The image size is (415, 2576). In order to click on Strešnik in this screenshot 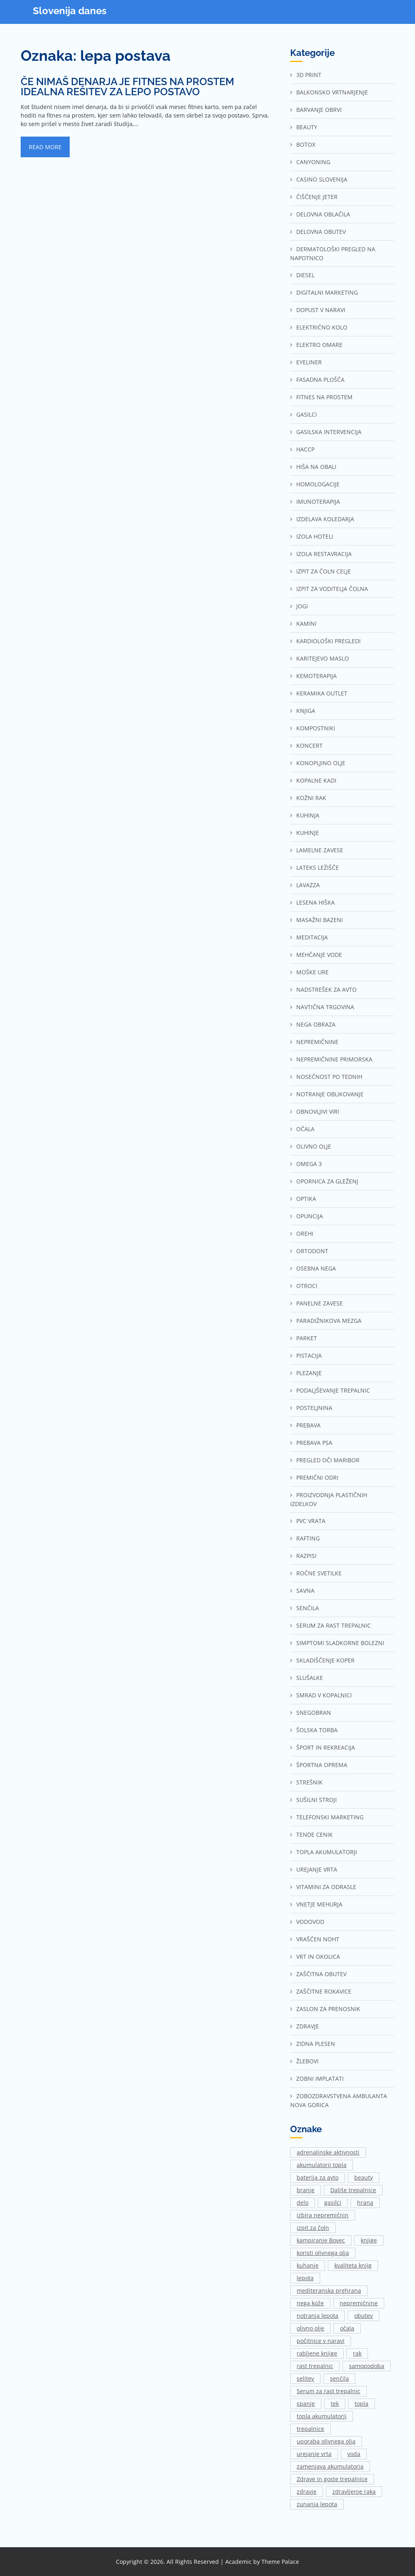, I will do `click(309, 1782)`.